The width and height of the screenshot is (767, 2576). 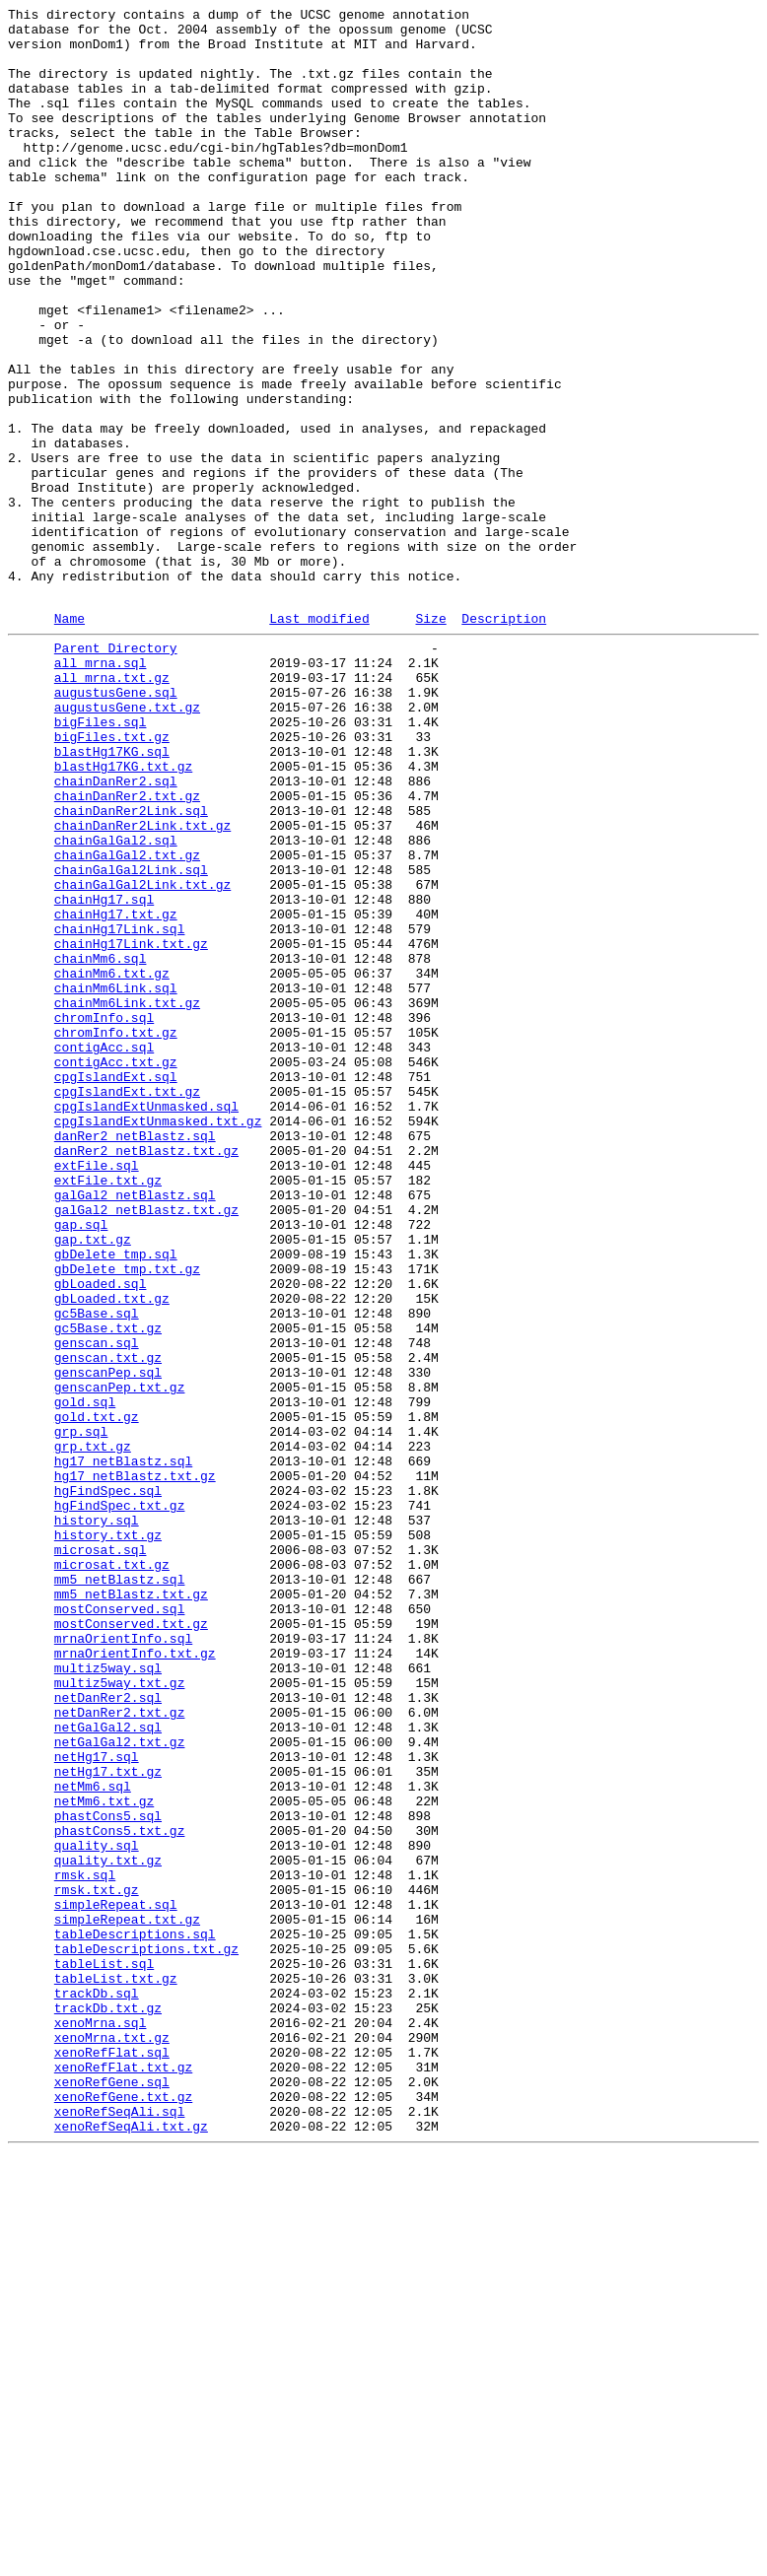 What do you see at coordinates (119, 1658) in the screenshot?
I see `genscanPep.txt.gz` at bounding box center [119, 1658].